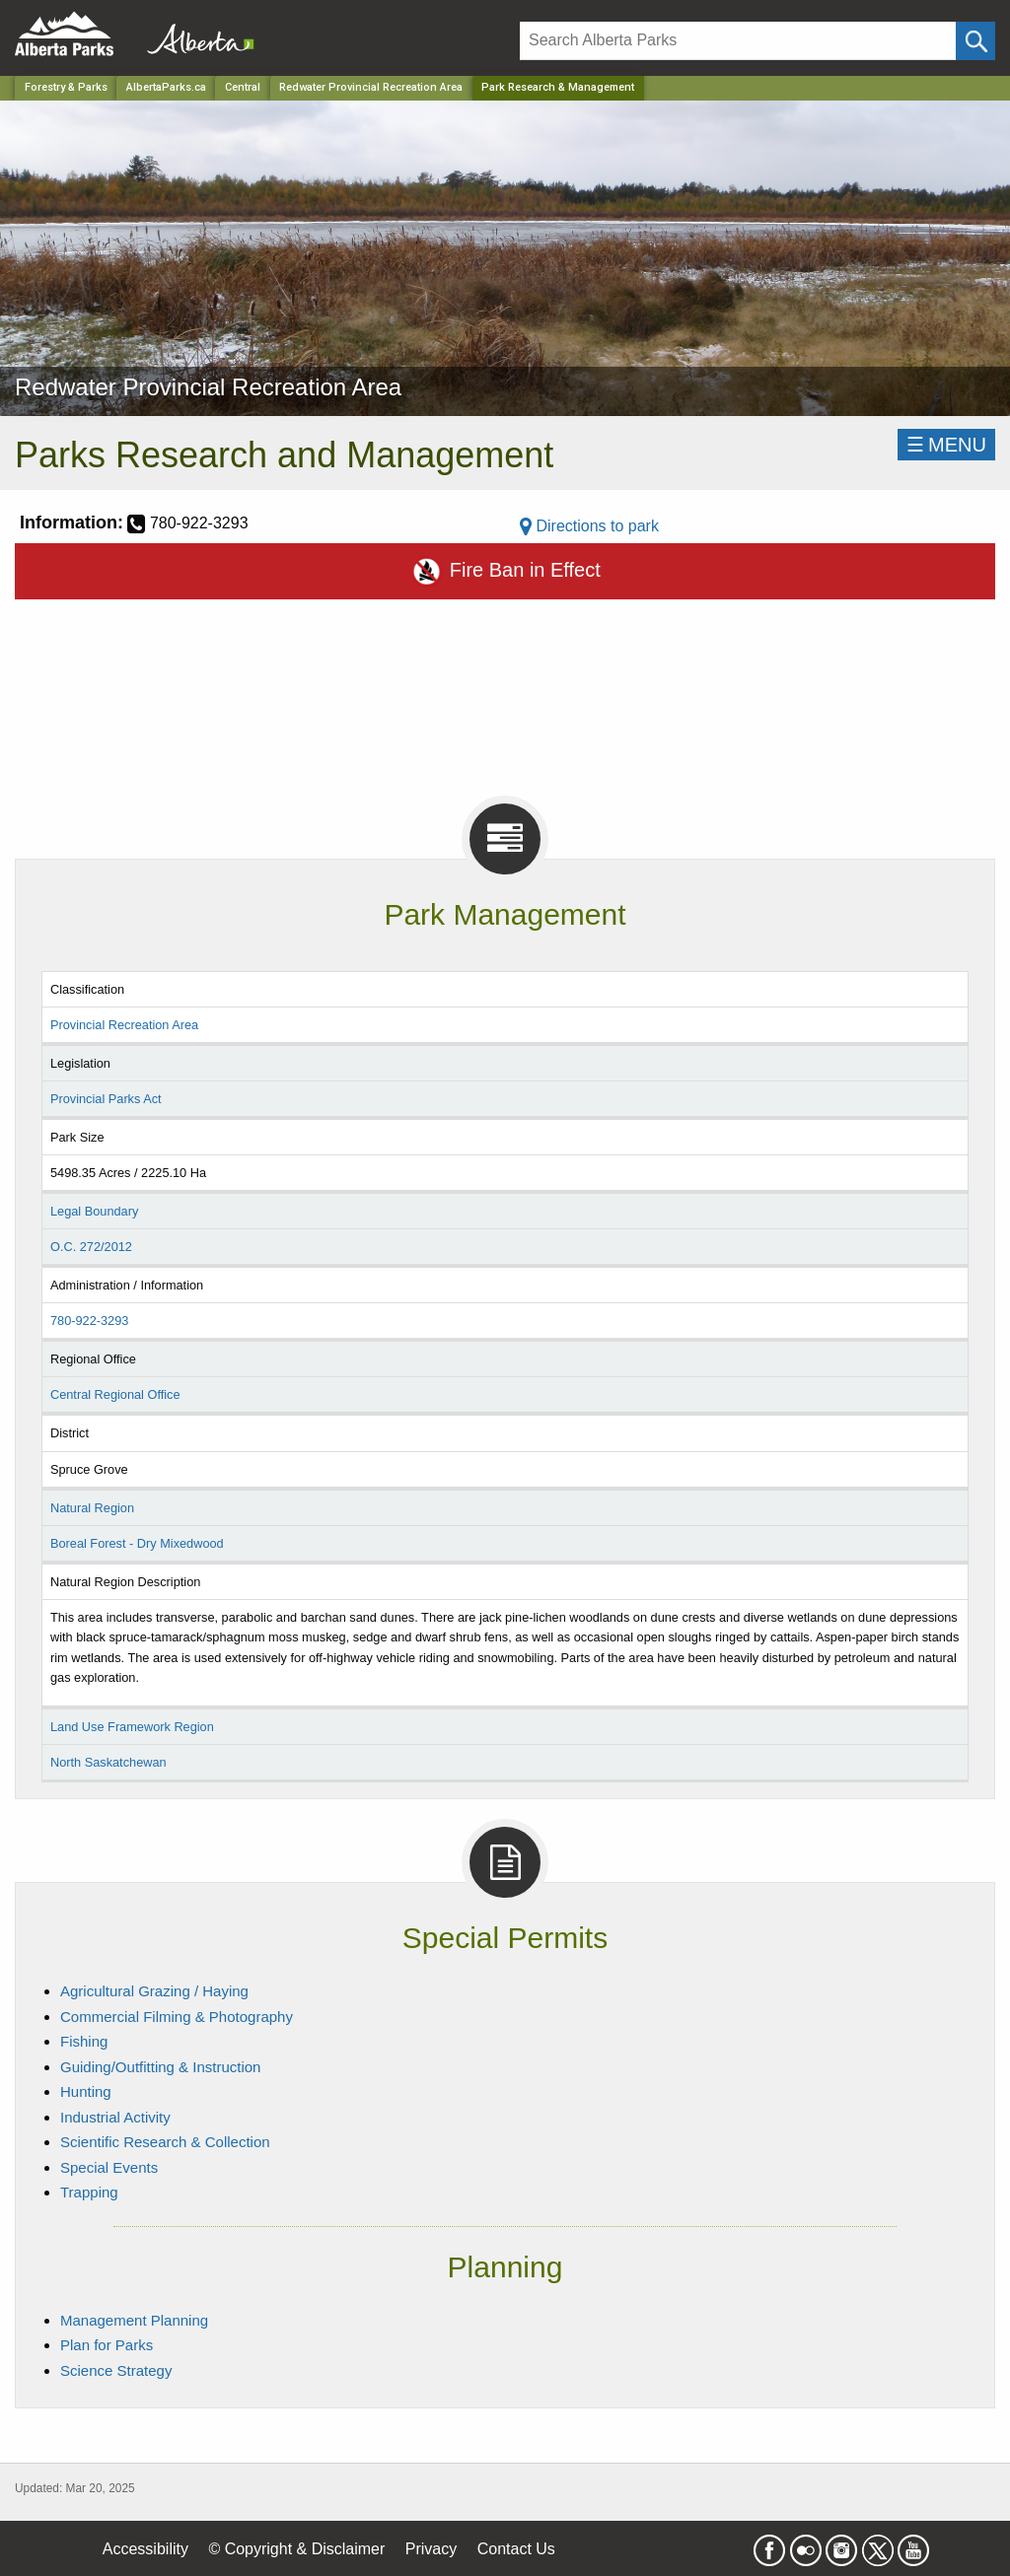 The width and height of the screenshot is (1010, 2576). Describe the element at coordinates (115, 1394) in the screenshot. I see `Central Regional Office` at that location.